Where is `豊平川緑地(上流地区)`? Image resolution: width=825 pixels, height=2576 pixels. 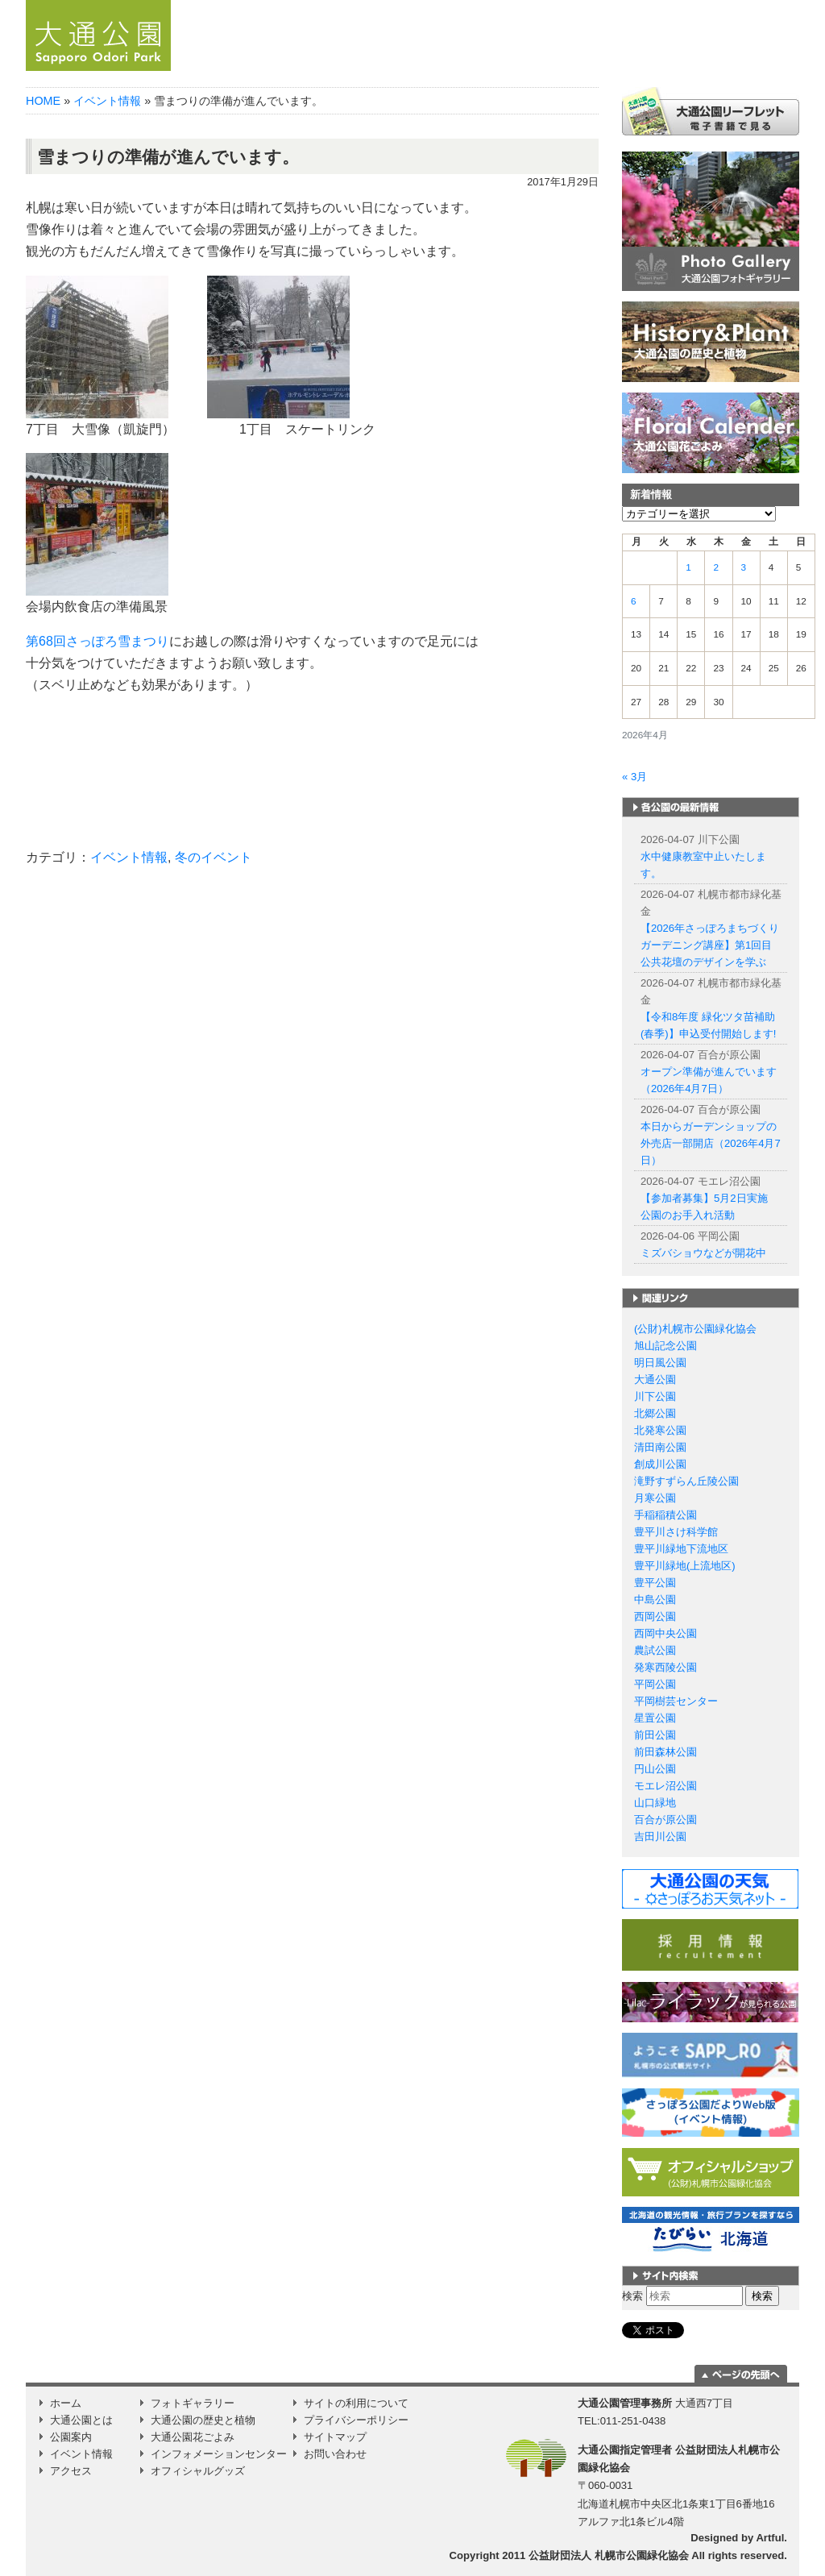 豊平川緑地(上流地区) is located at coordinates (685, 1566).